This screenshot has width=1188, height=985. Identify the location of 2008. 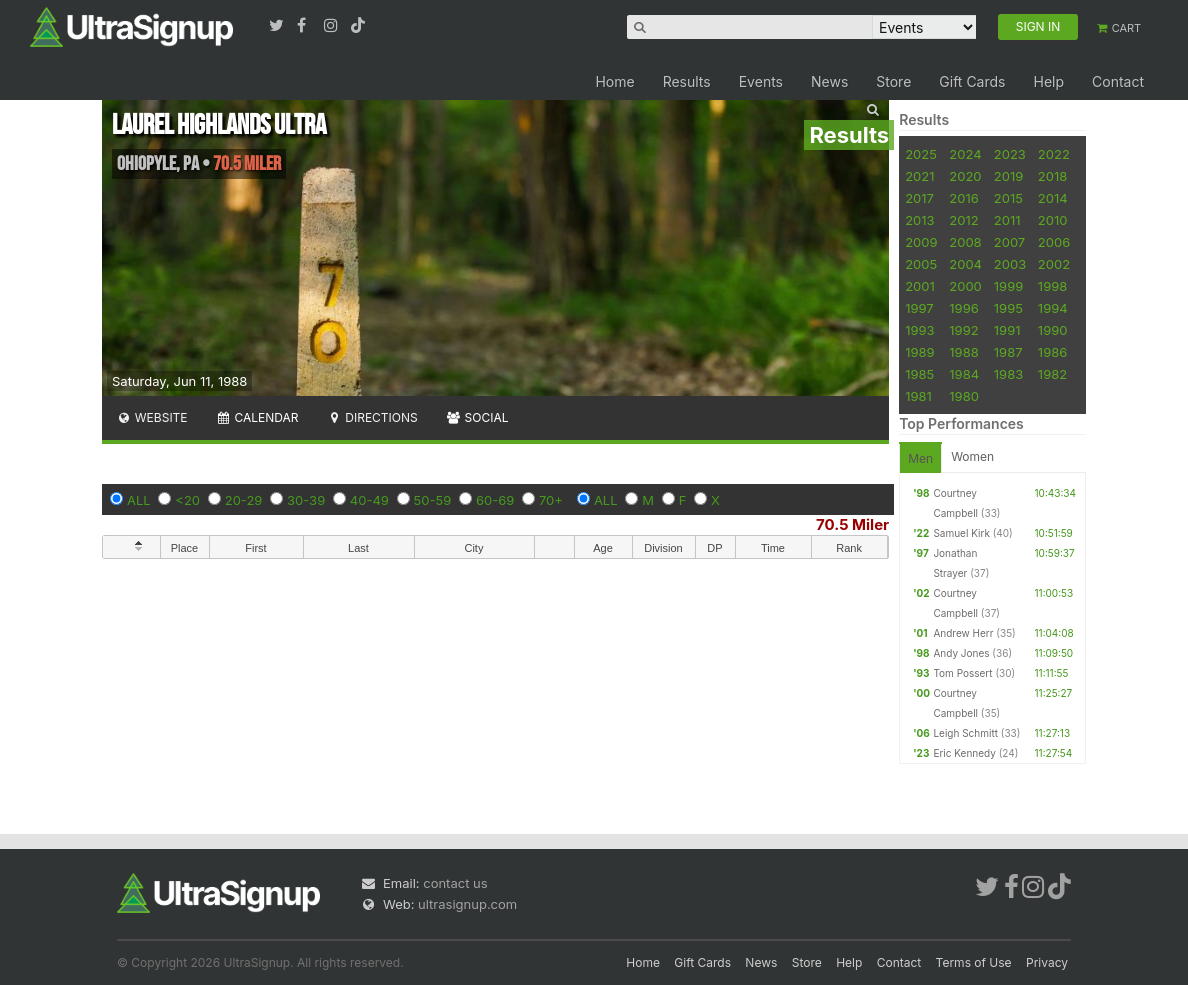
(965, 242).